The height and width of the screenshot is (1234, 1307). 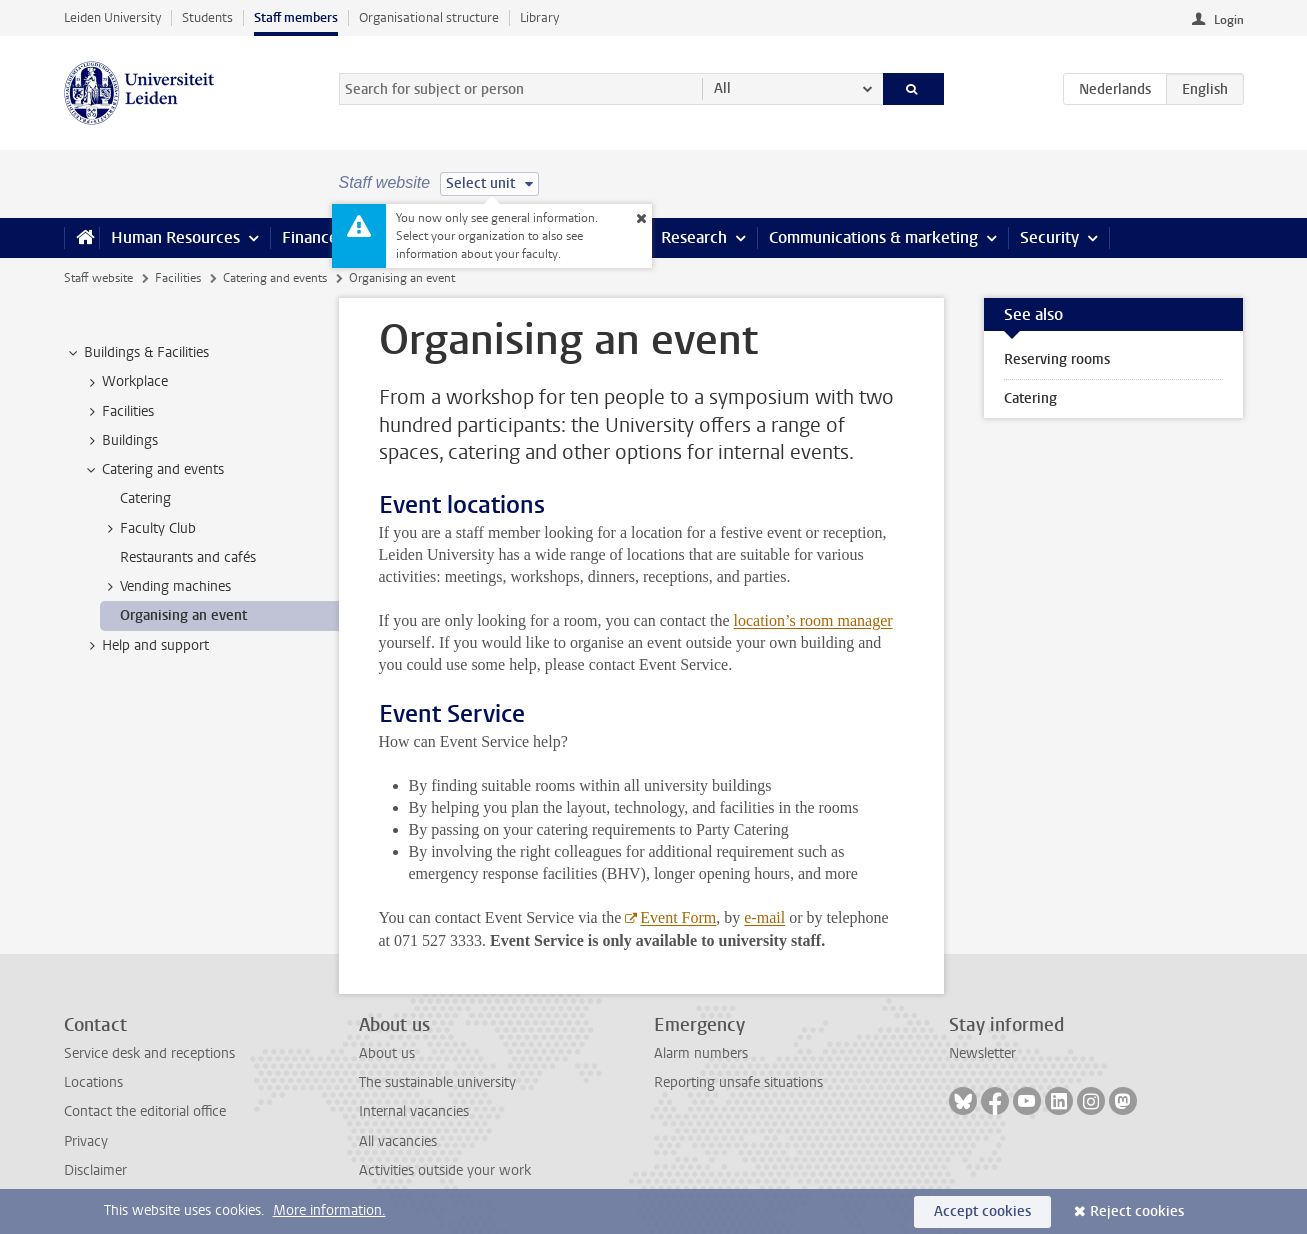 I want to click on Service desk and receptions, so click(x=149, y=1053).